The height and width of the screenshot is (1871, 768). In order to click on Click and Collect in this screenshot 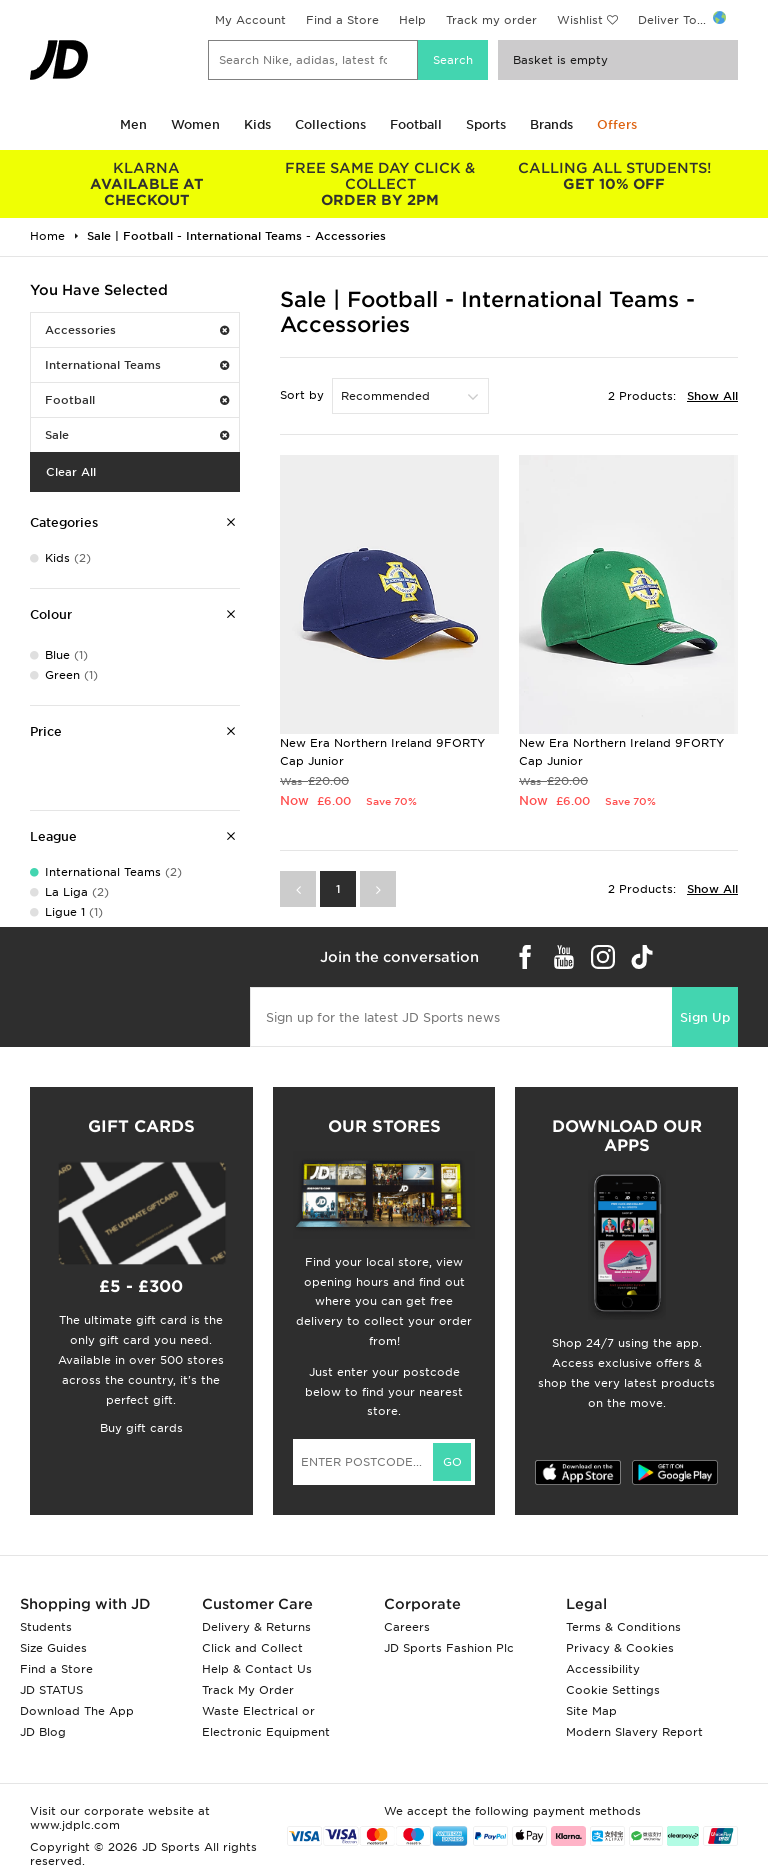, I will do `click(252, 1648)`.